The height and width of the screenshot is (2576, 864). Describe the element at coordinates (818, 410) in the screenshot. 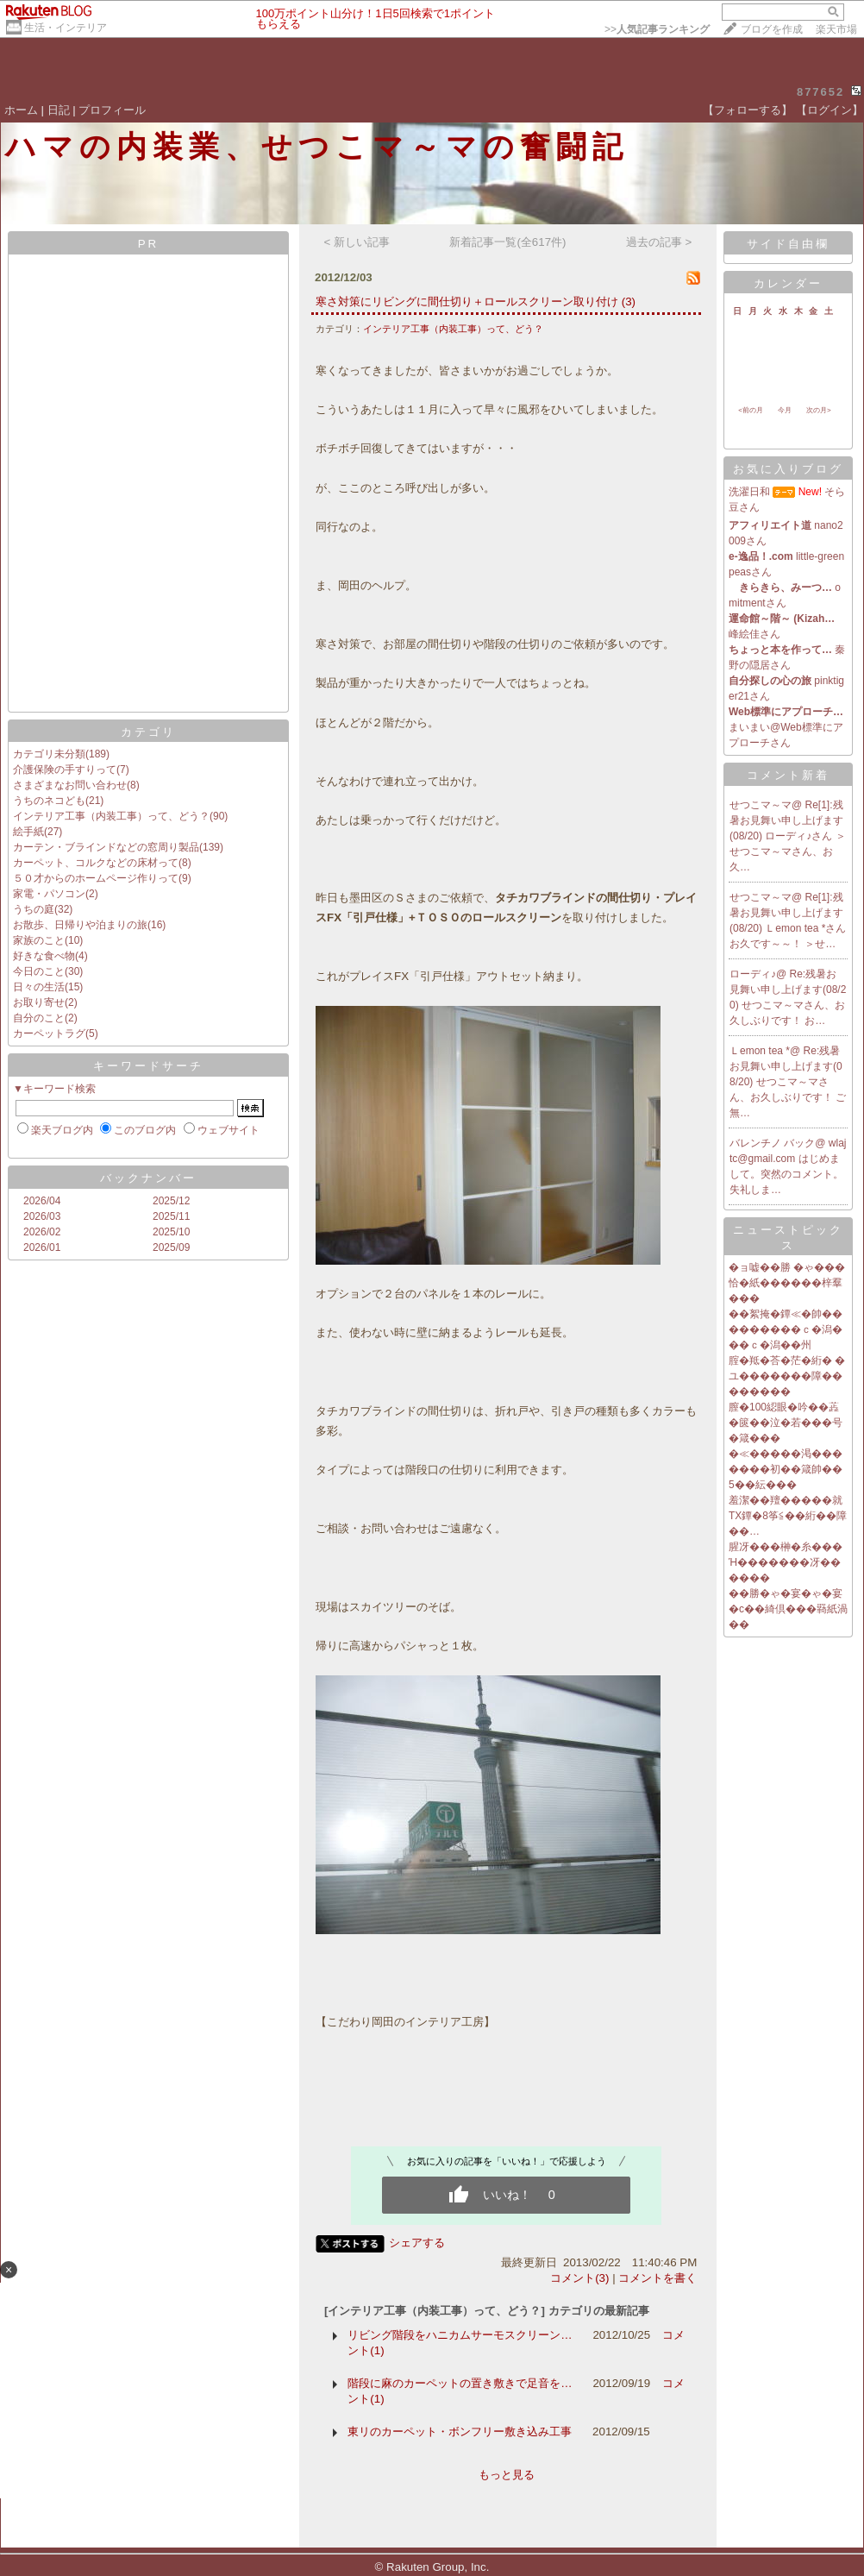

I see `次の月>` at that location.